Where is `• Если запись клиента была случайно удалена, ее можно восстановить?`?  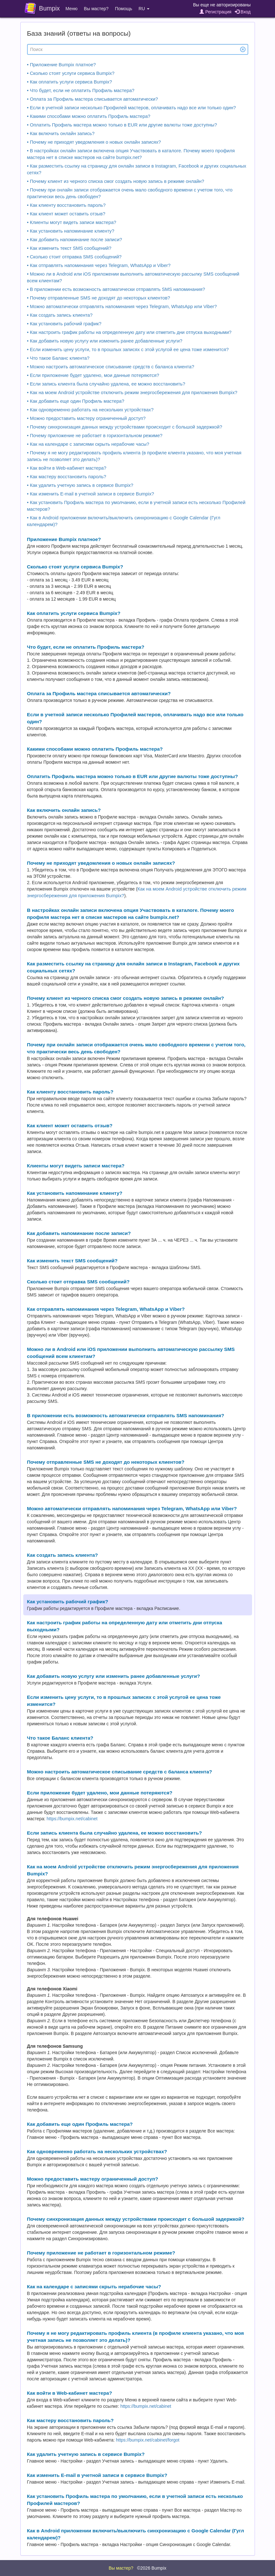
• Если запись клиента была случайно удалена, ее можно восстановить? is located at coordinates (106, 383).